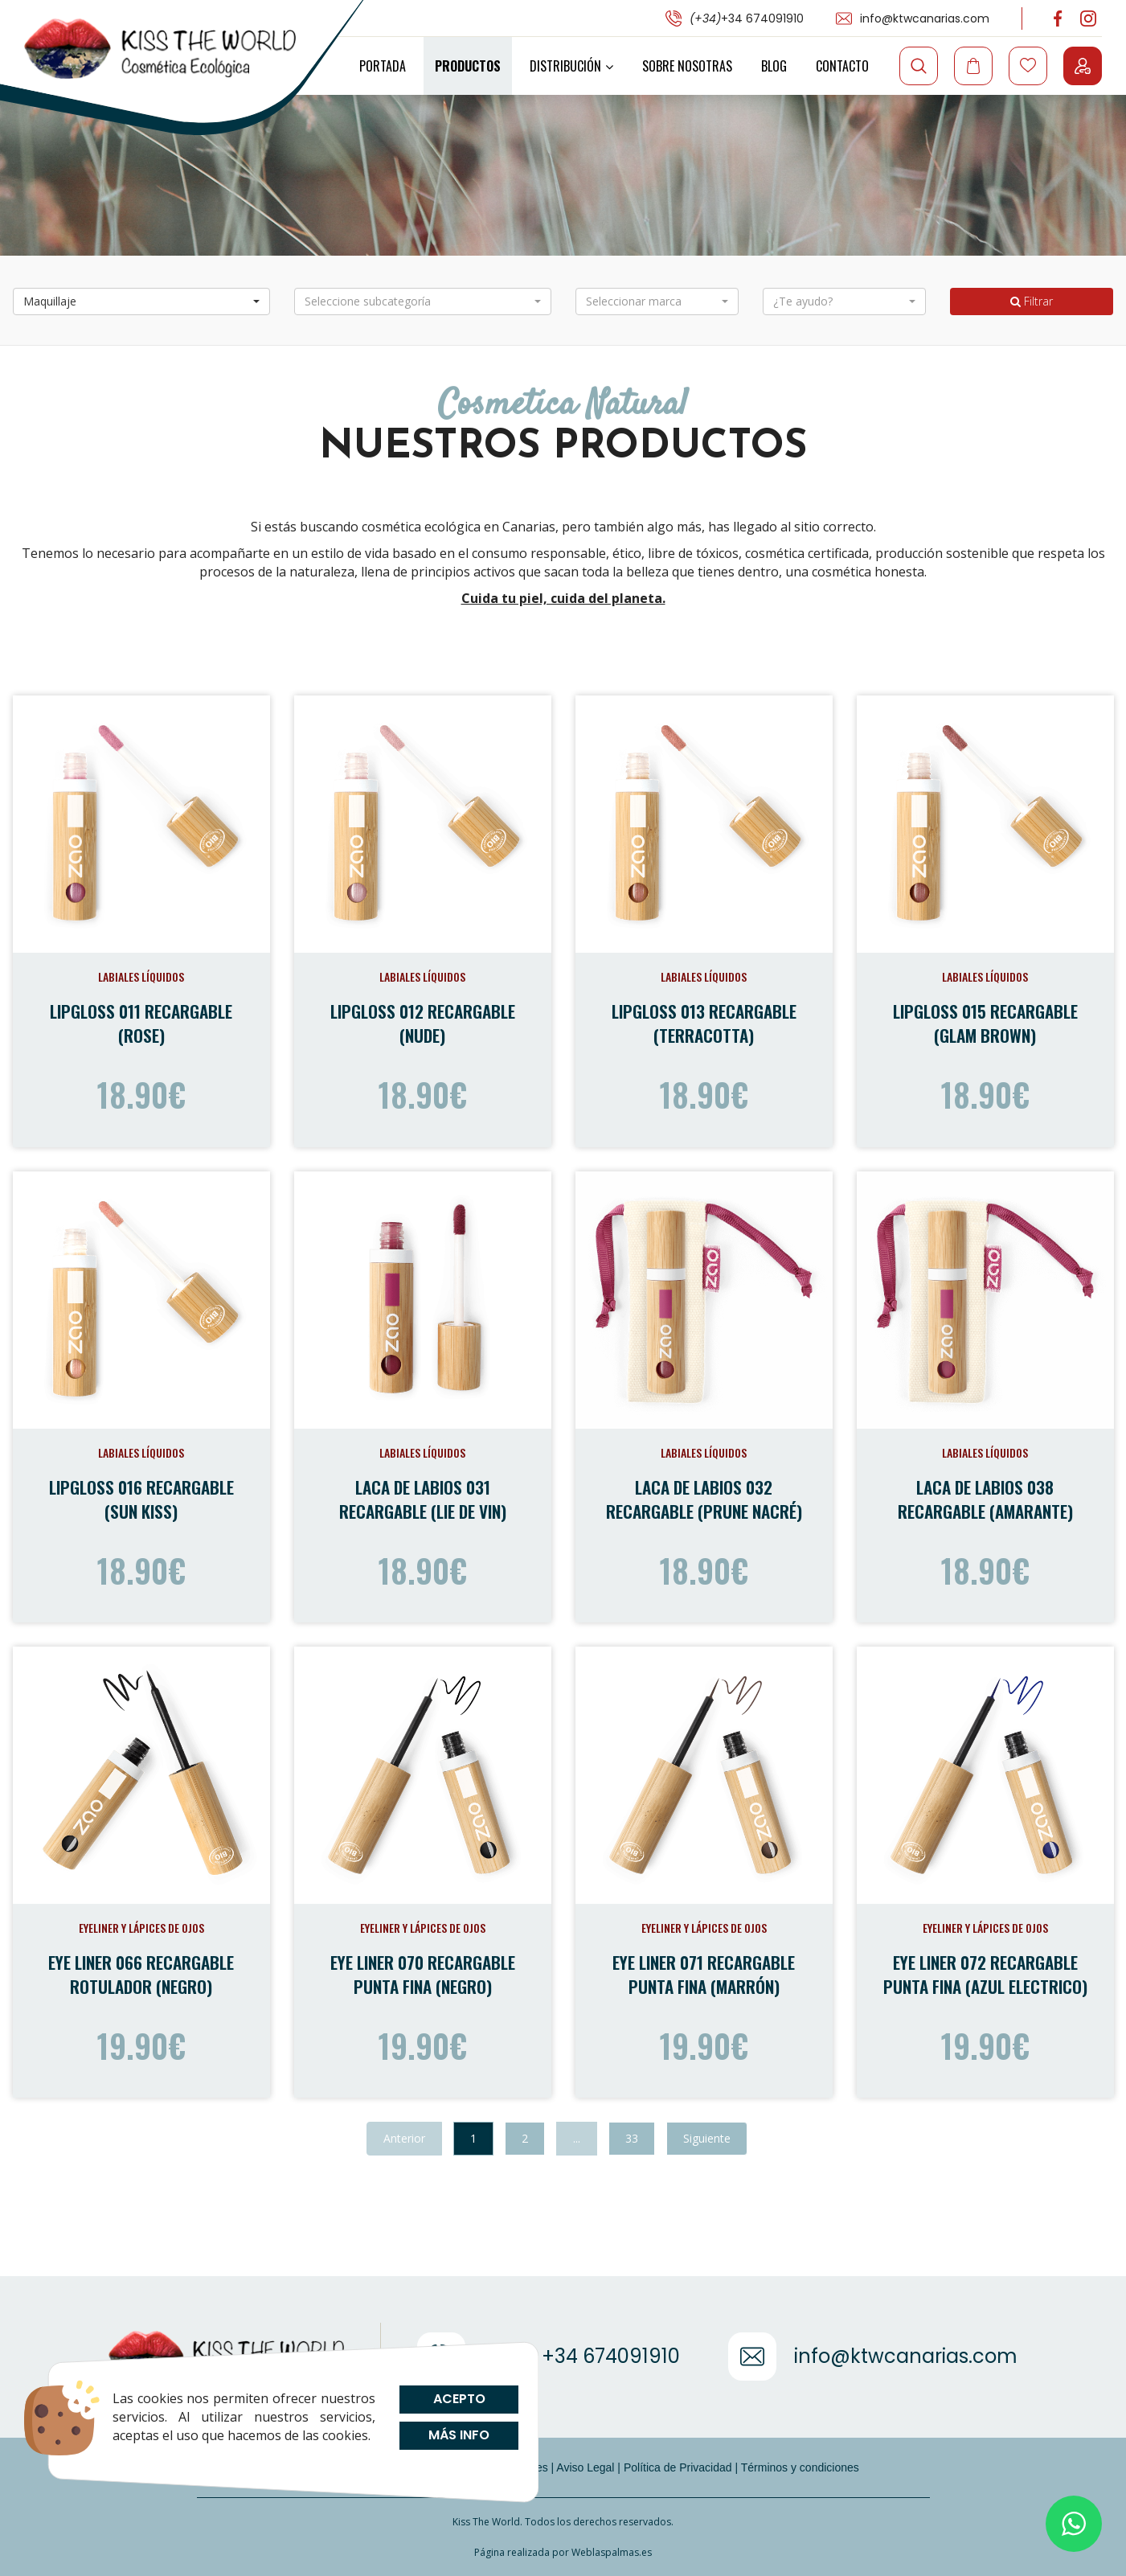 This screenshot has height=2576, width=1126. I want to click on Sobre Nosotras, so click(687, 66).